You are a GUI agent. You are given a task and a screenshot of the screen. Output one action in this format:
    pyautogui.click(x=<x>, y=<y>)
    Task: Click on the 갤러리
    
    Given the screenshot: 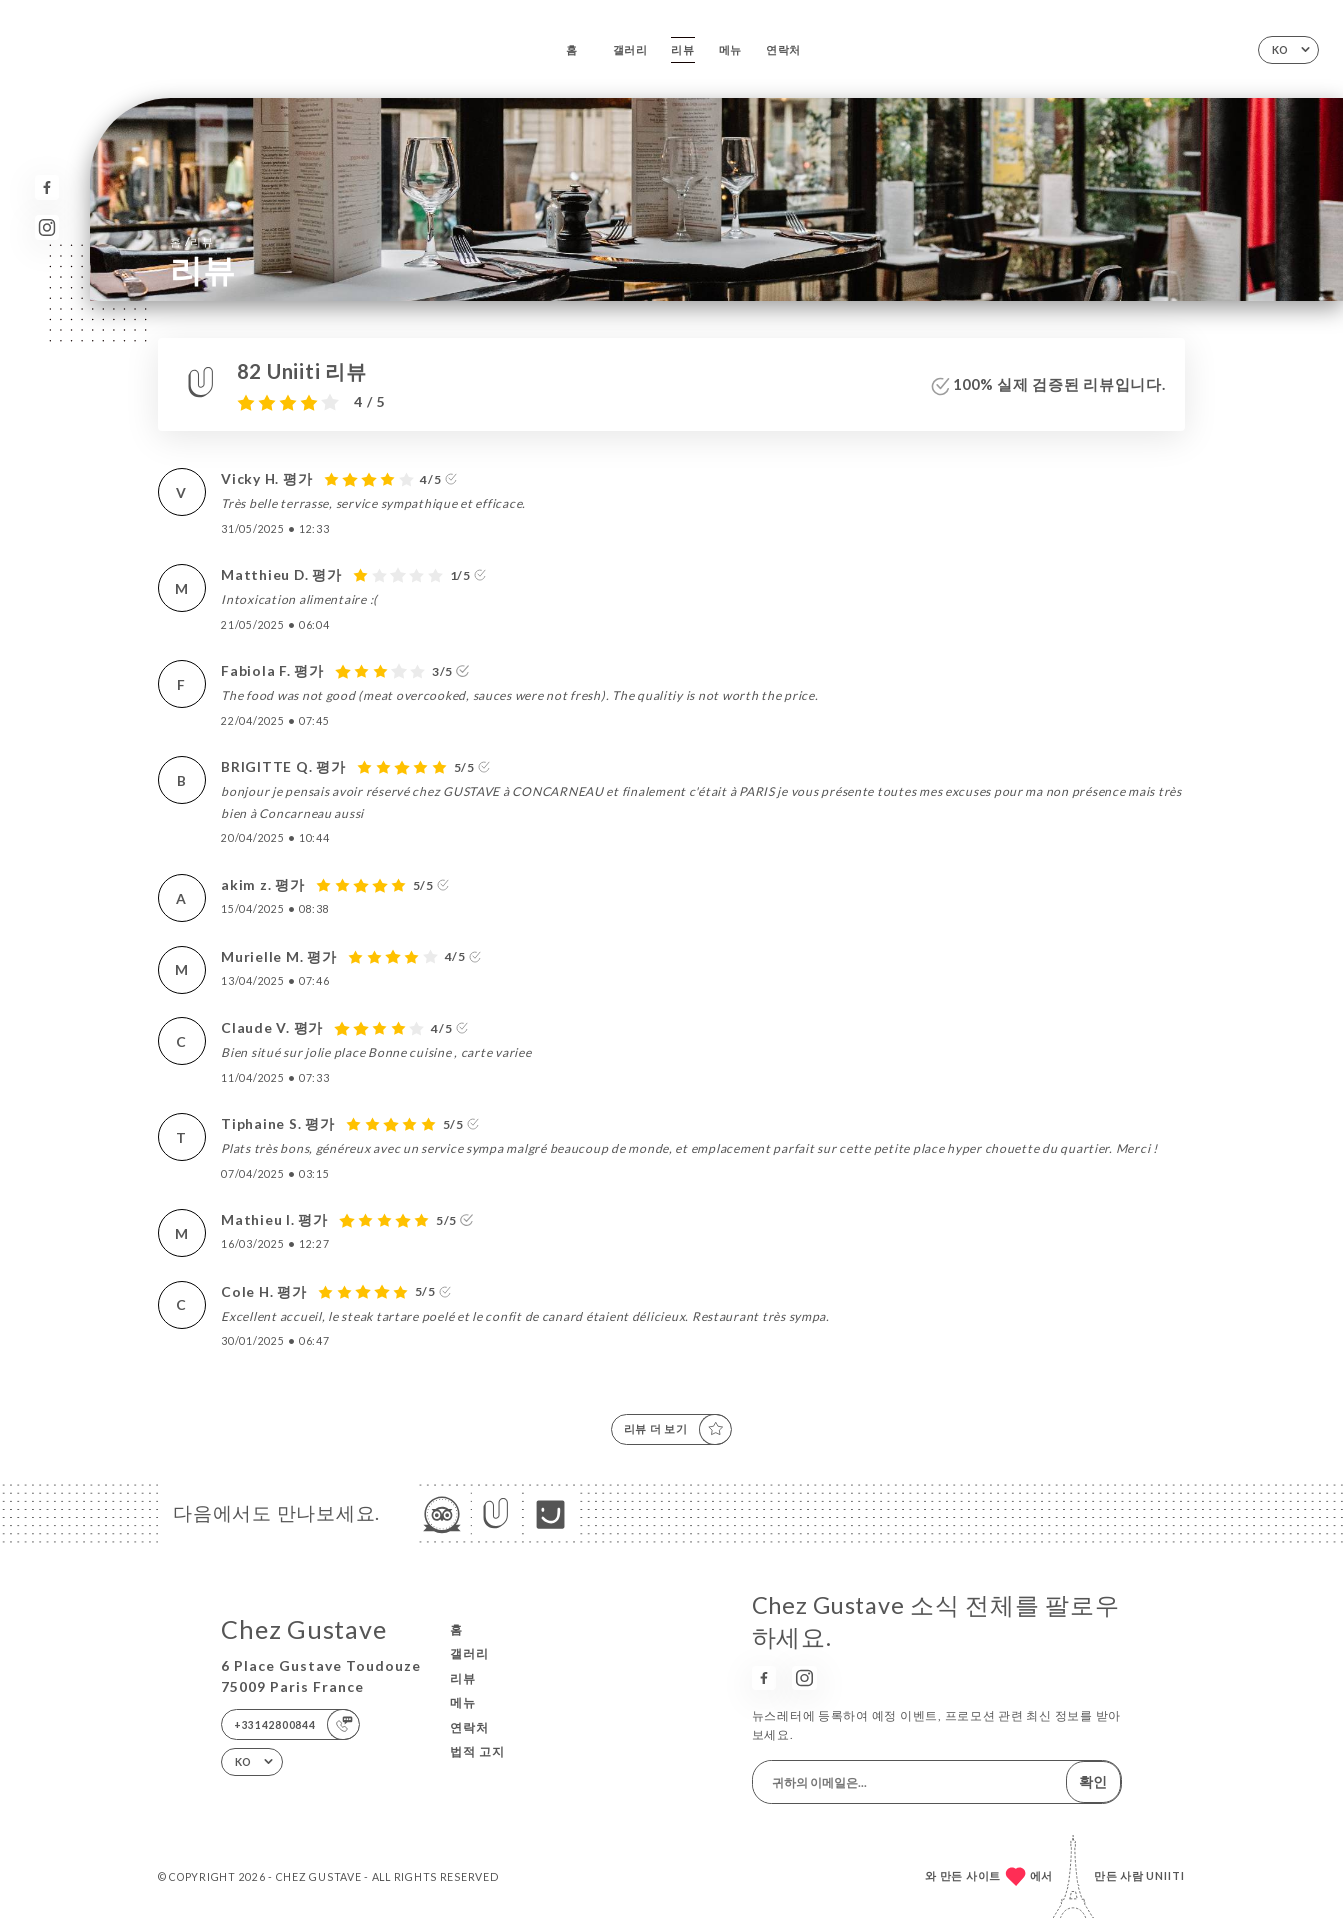 What is the action you would take?
    pyautogui.click(x=630, y=50)
    